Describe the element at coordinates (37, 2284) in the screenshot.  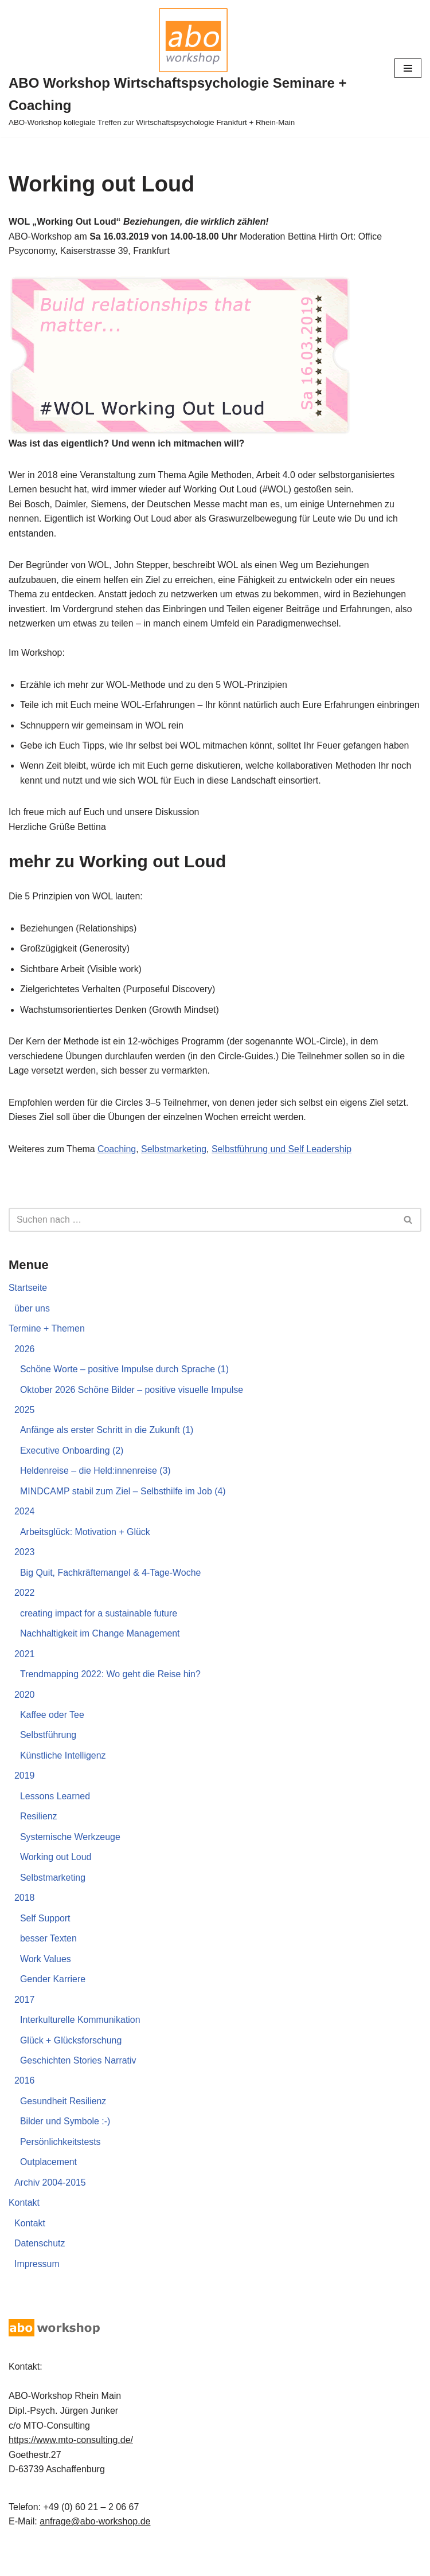
I see `Impressum` at that location.